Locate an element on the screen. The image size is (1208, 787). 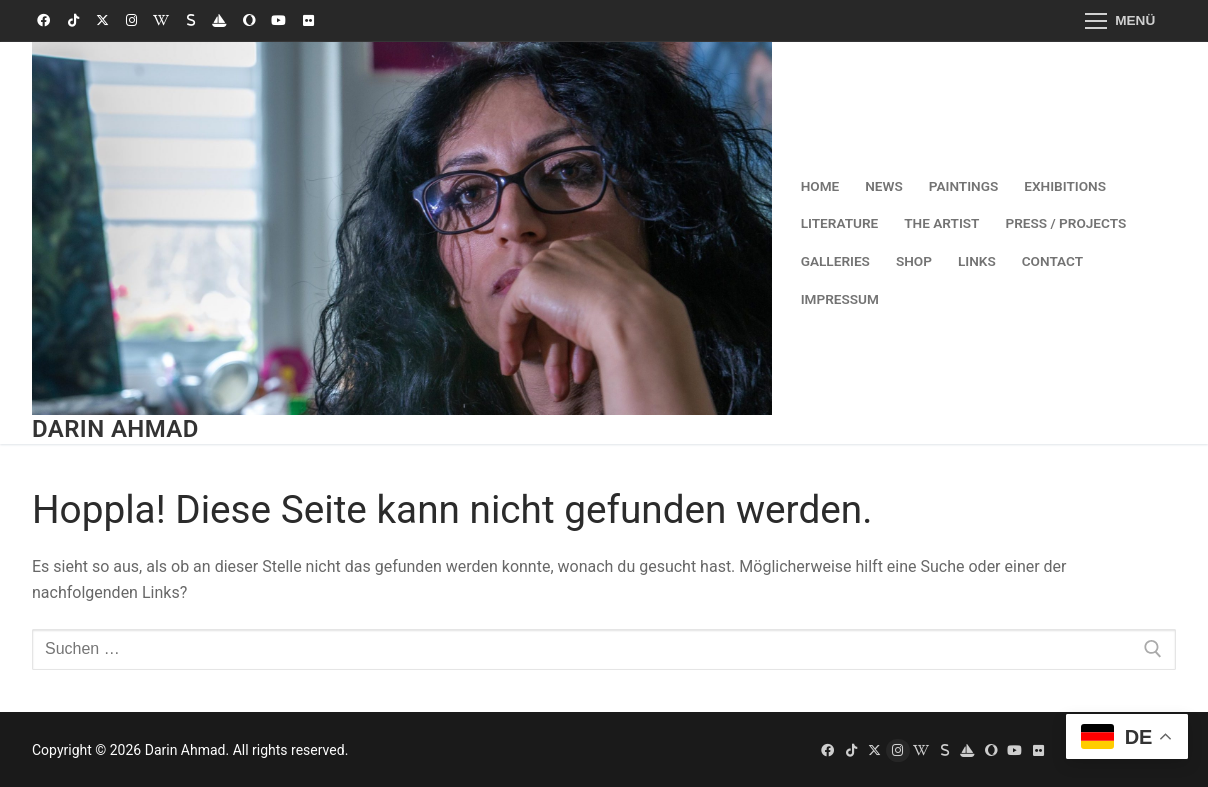
[Instagram] is located at coordinates (131, 20).